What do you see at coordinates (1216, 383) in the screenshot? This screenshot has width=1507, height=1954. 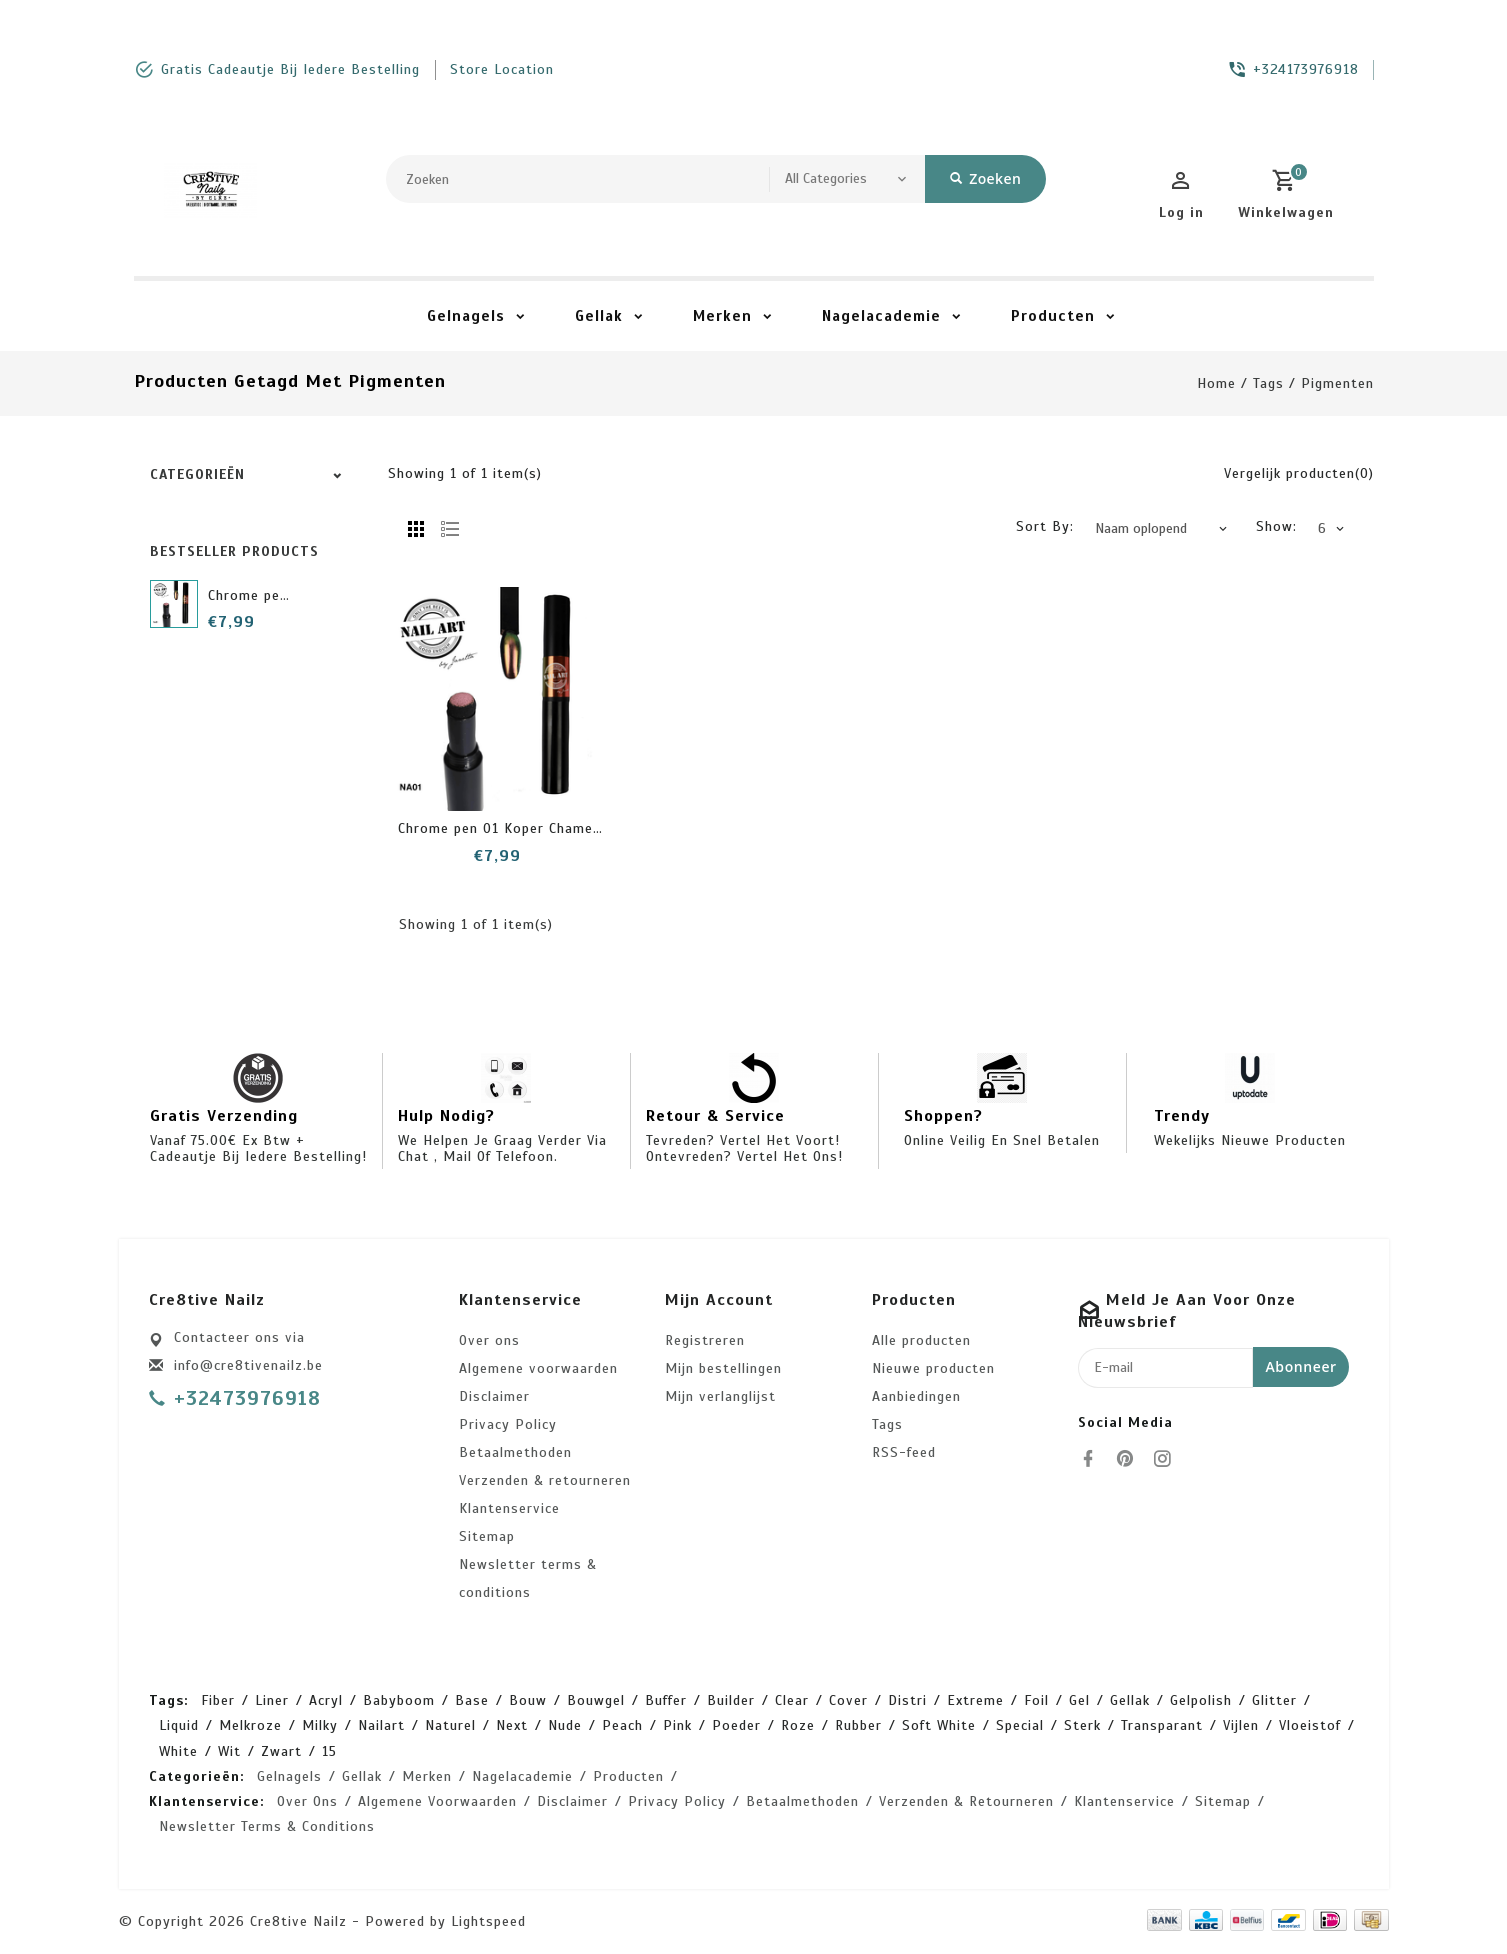 I see `Home` at bounding box center [1216, 383].